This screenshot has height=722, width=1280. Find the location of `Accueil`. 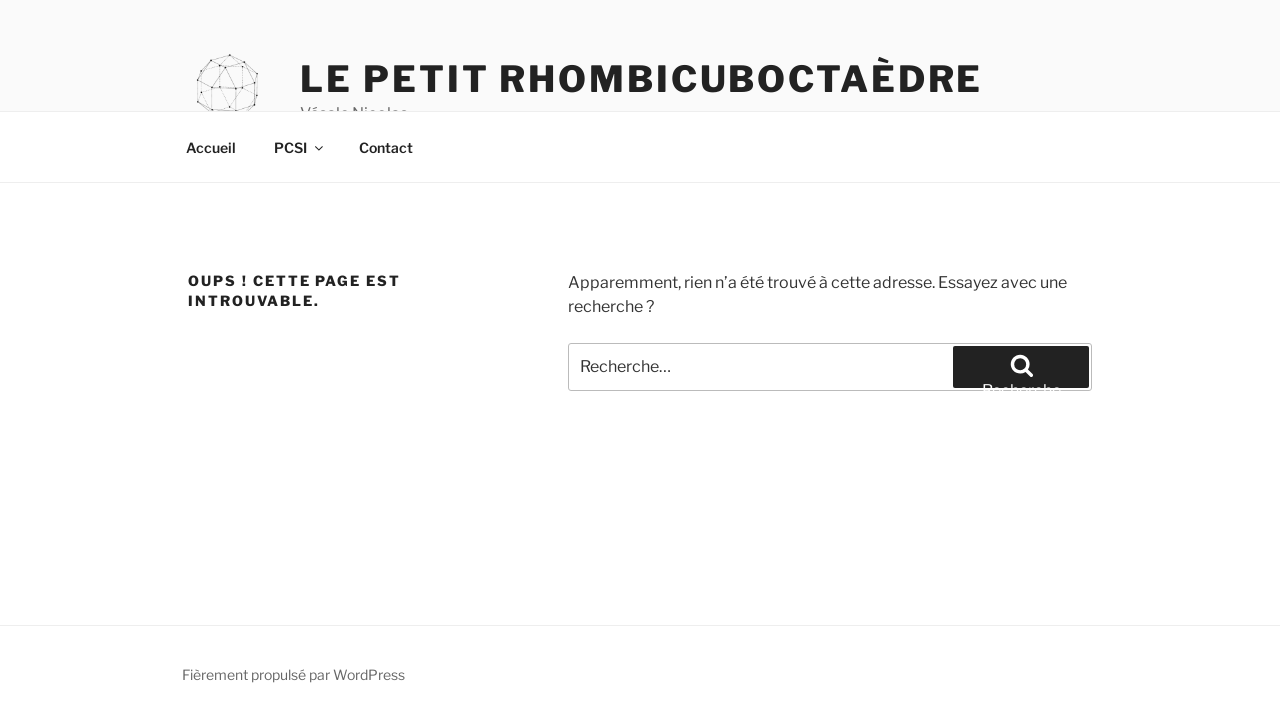

Accueil is located at coordinates (211, 147).